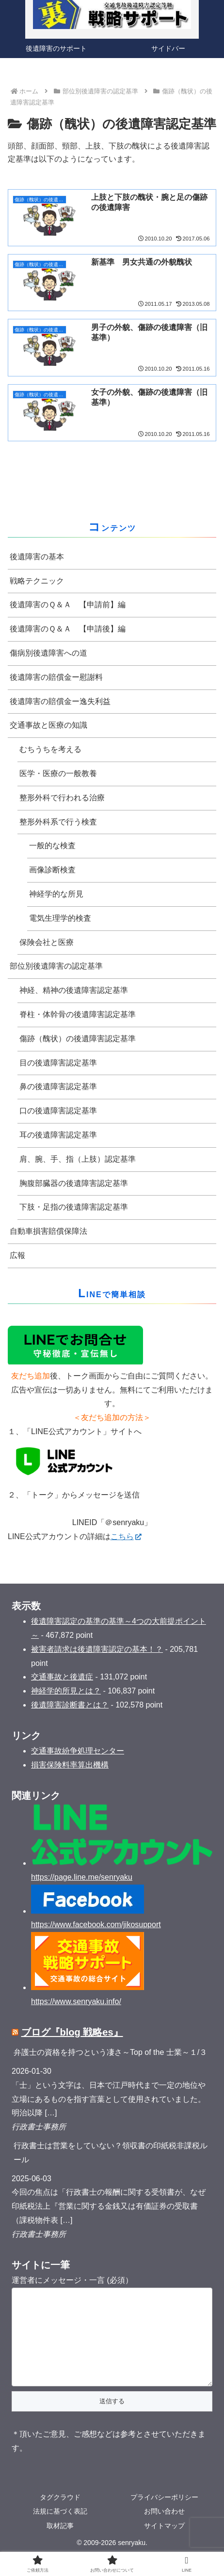  Describe the element at coordinates (73, 1183) in the screenshot. I see `胸腹部臓器の後遺障害認定基準` at that location.